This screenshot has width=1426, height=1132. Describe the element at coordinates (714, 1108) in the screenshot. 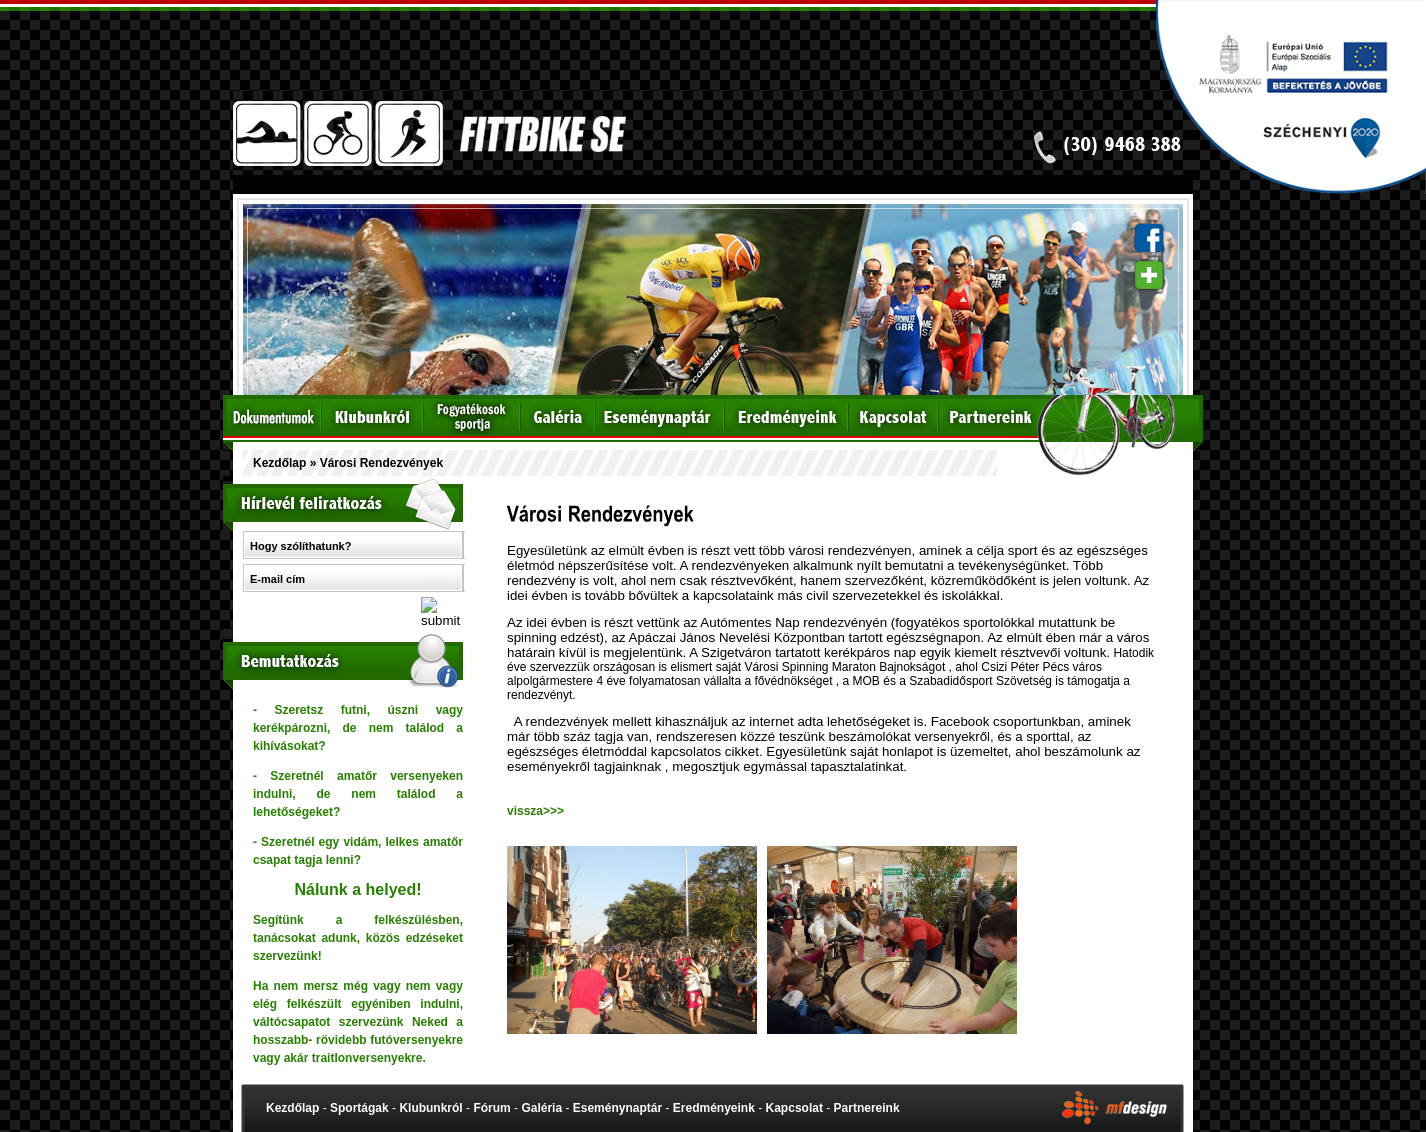

I see `Eredményeink` at that location.